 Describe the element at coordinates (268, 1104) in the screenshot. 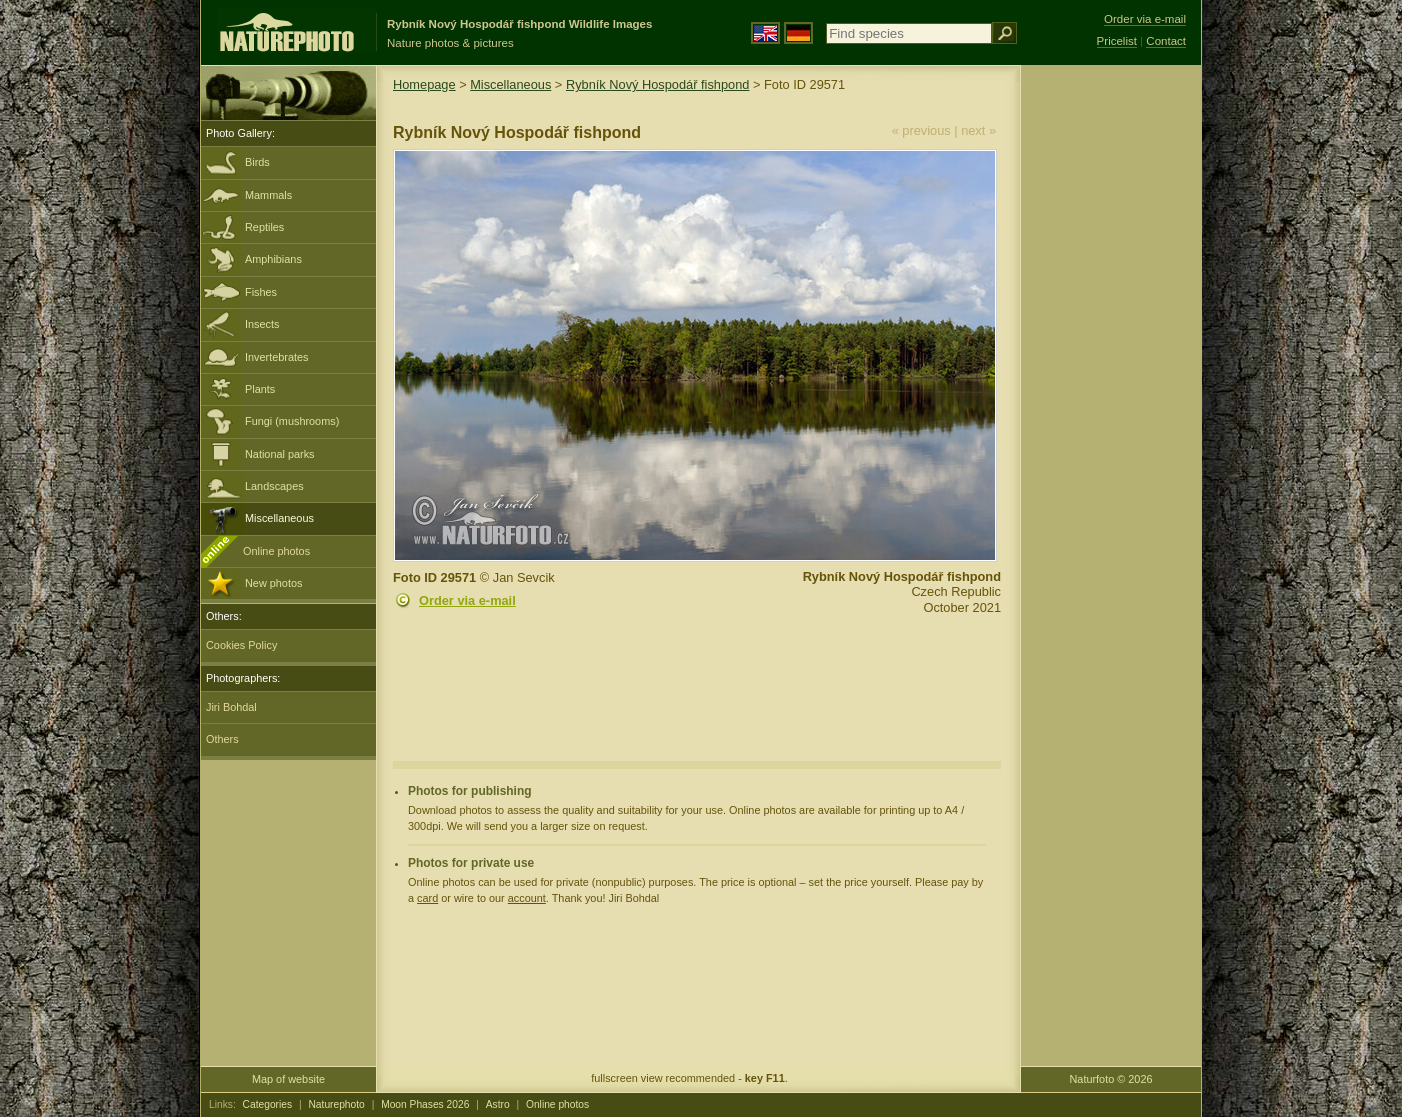

I see `Categories` at that location.